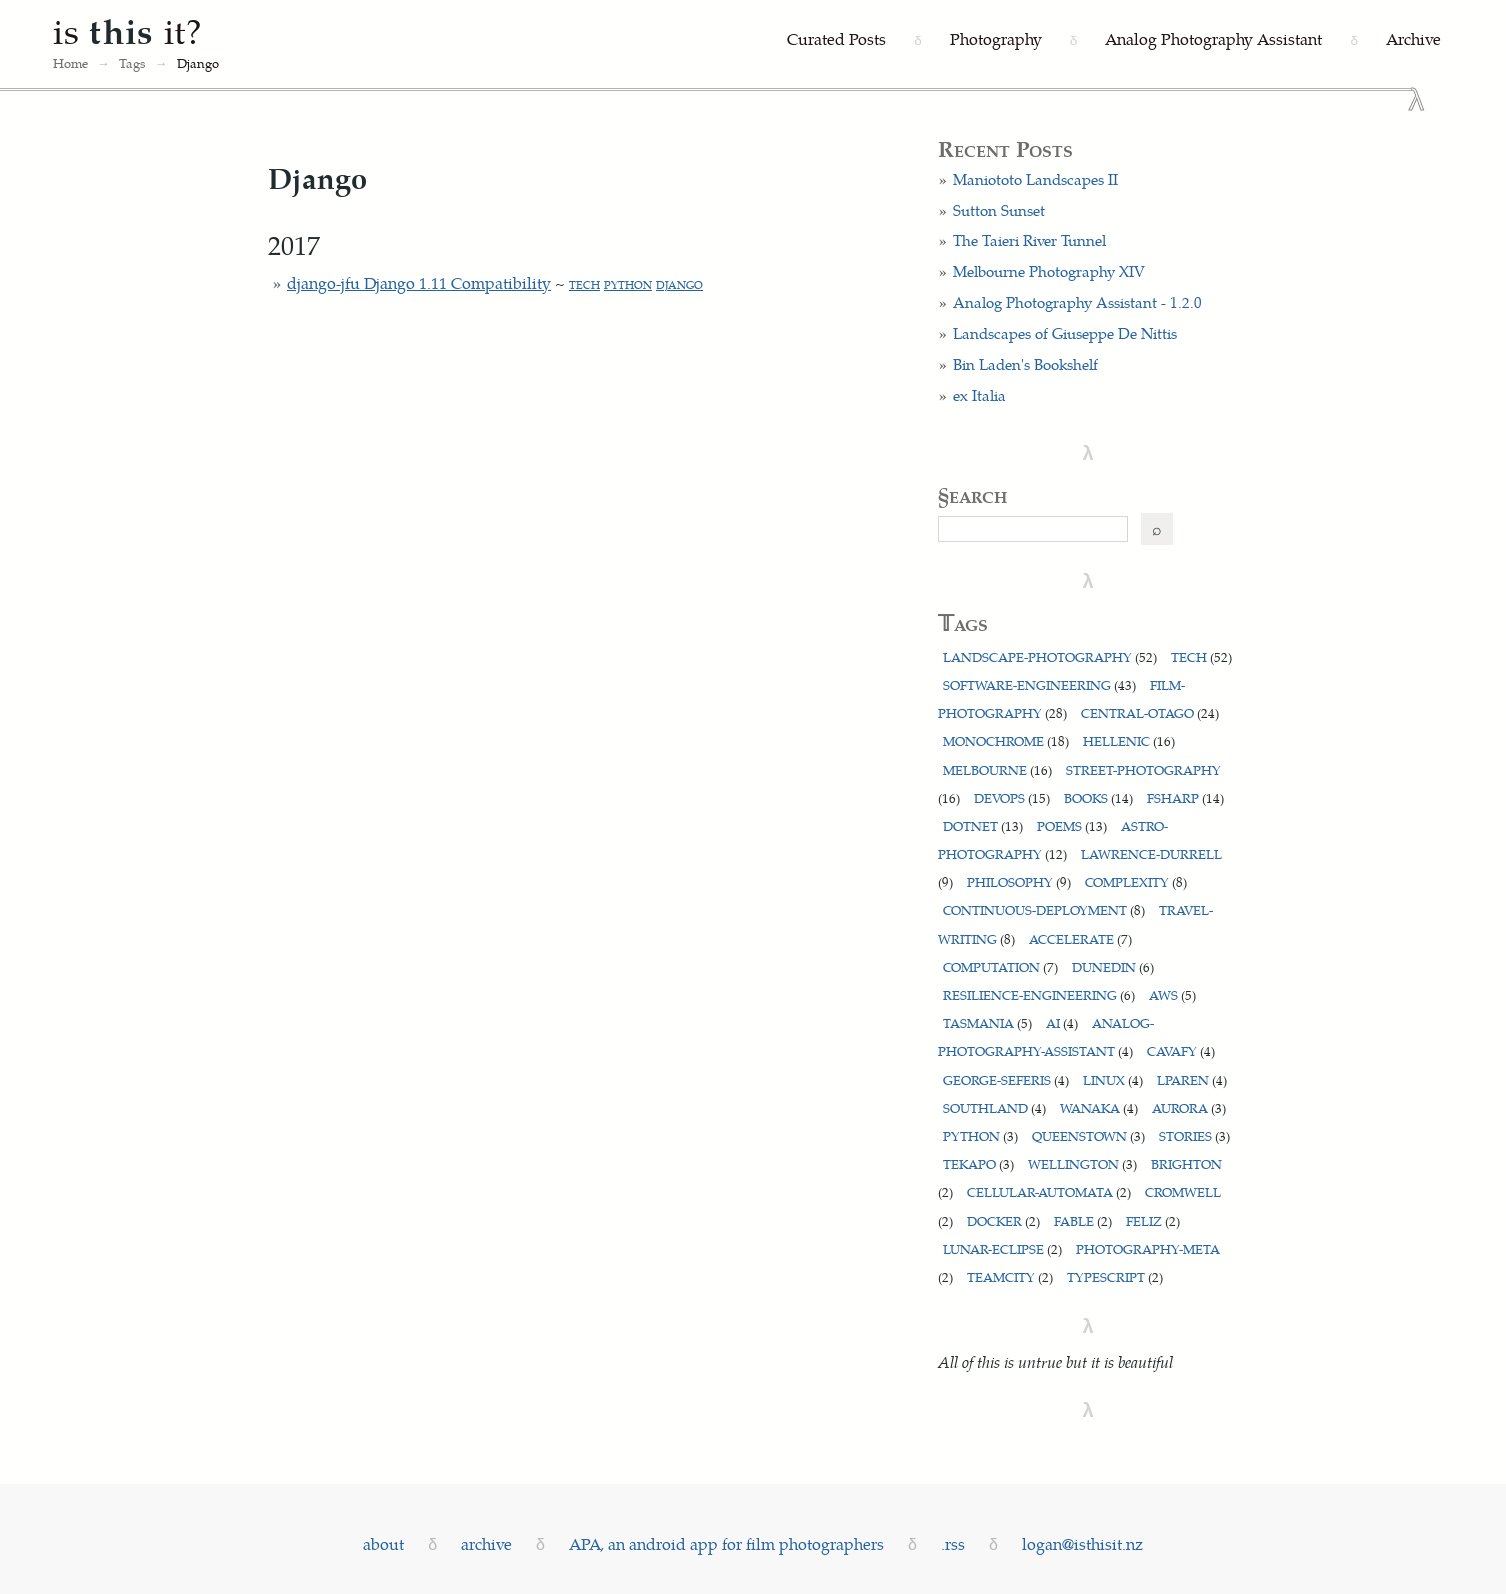 The height and width of the screenshot is (1594, 1506). I want to click on george-seferis, so click(1006, 1079).